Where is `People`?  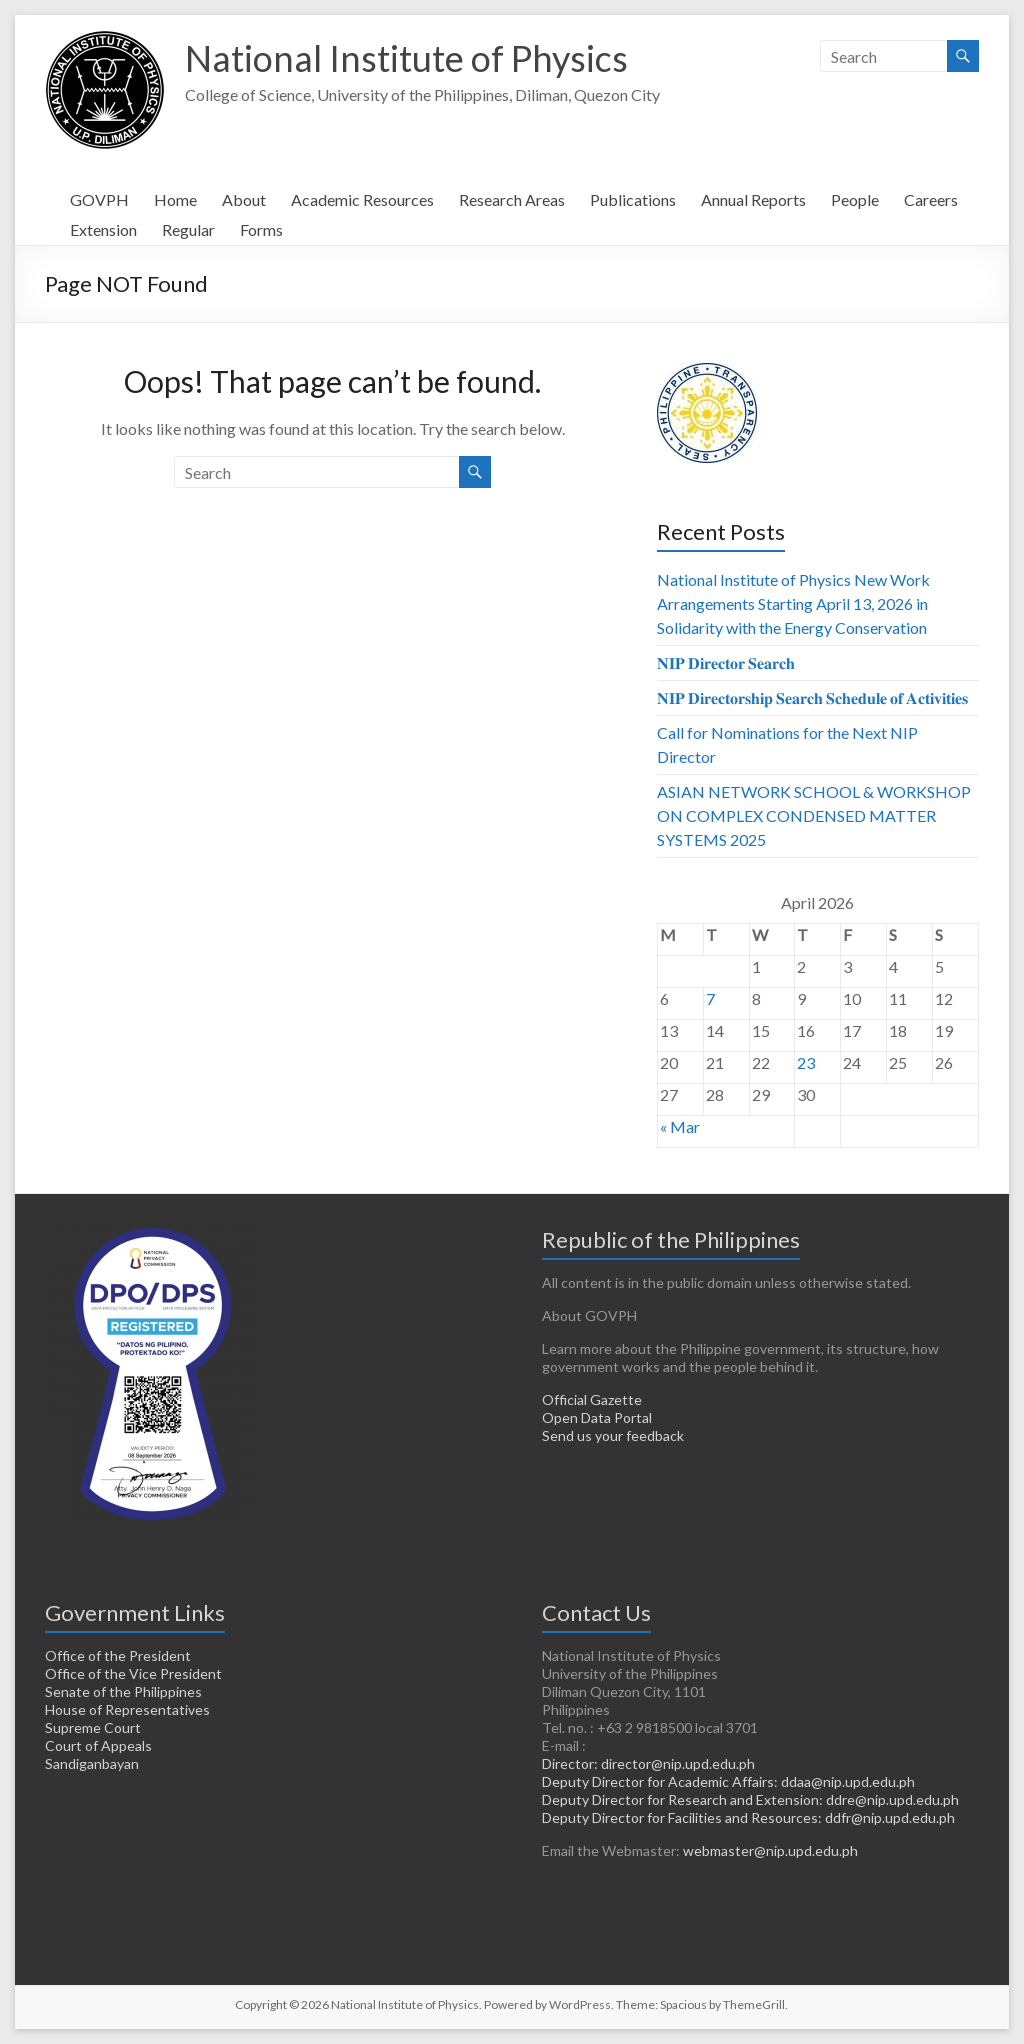 People is located at coordinates (855, 199).